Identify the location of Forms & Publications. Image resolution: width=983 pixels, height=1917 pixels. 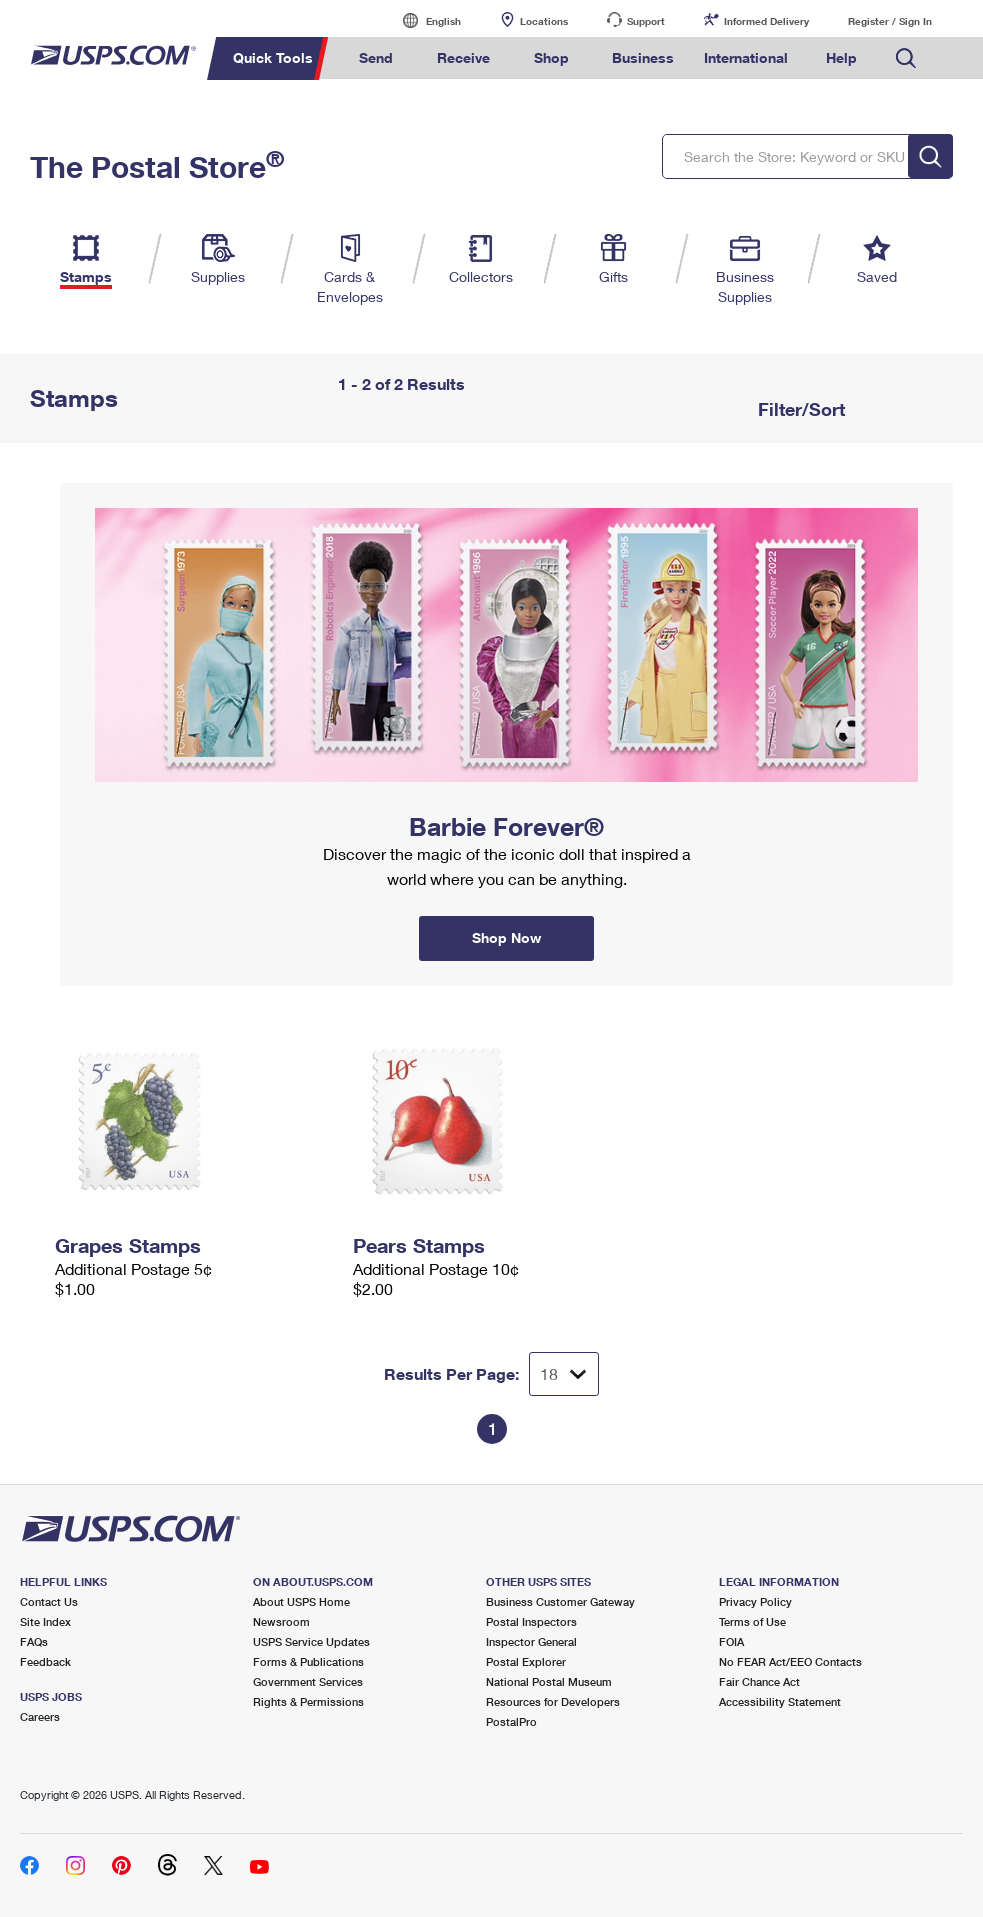
(308, 1661).